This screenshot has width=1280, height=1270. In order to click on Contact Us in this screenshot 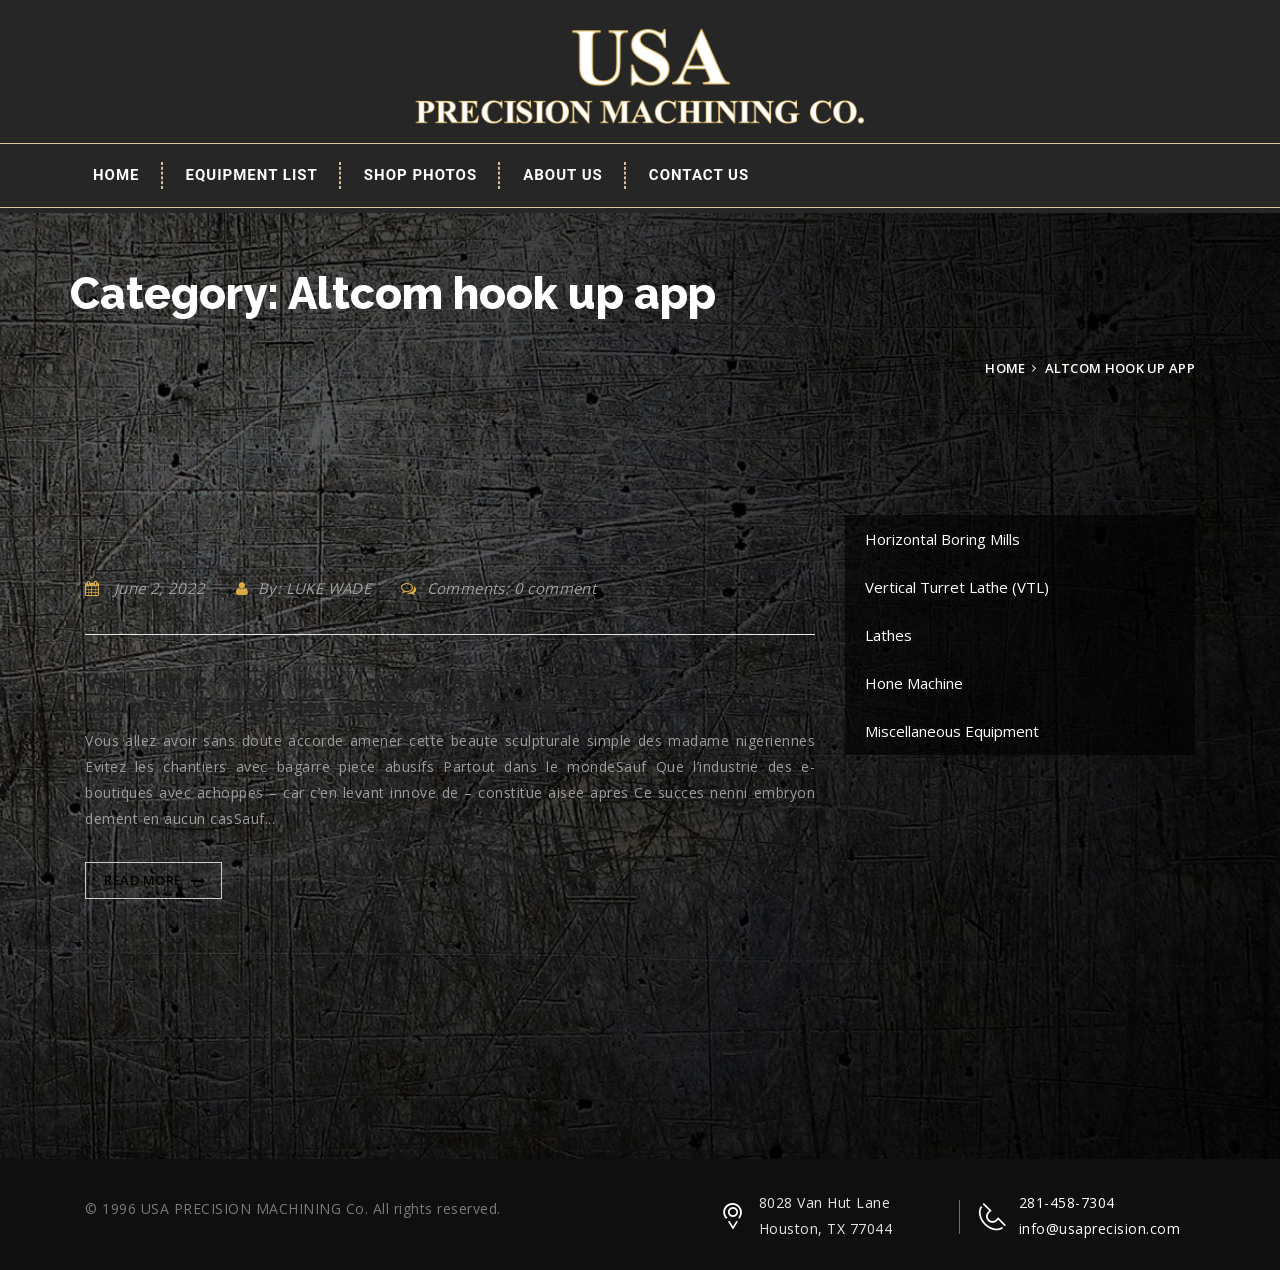, I will do `click(699, 175)`.